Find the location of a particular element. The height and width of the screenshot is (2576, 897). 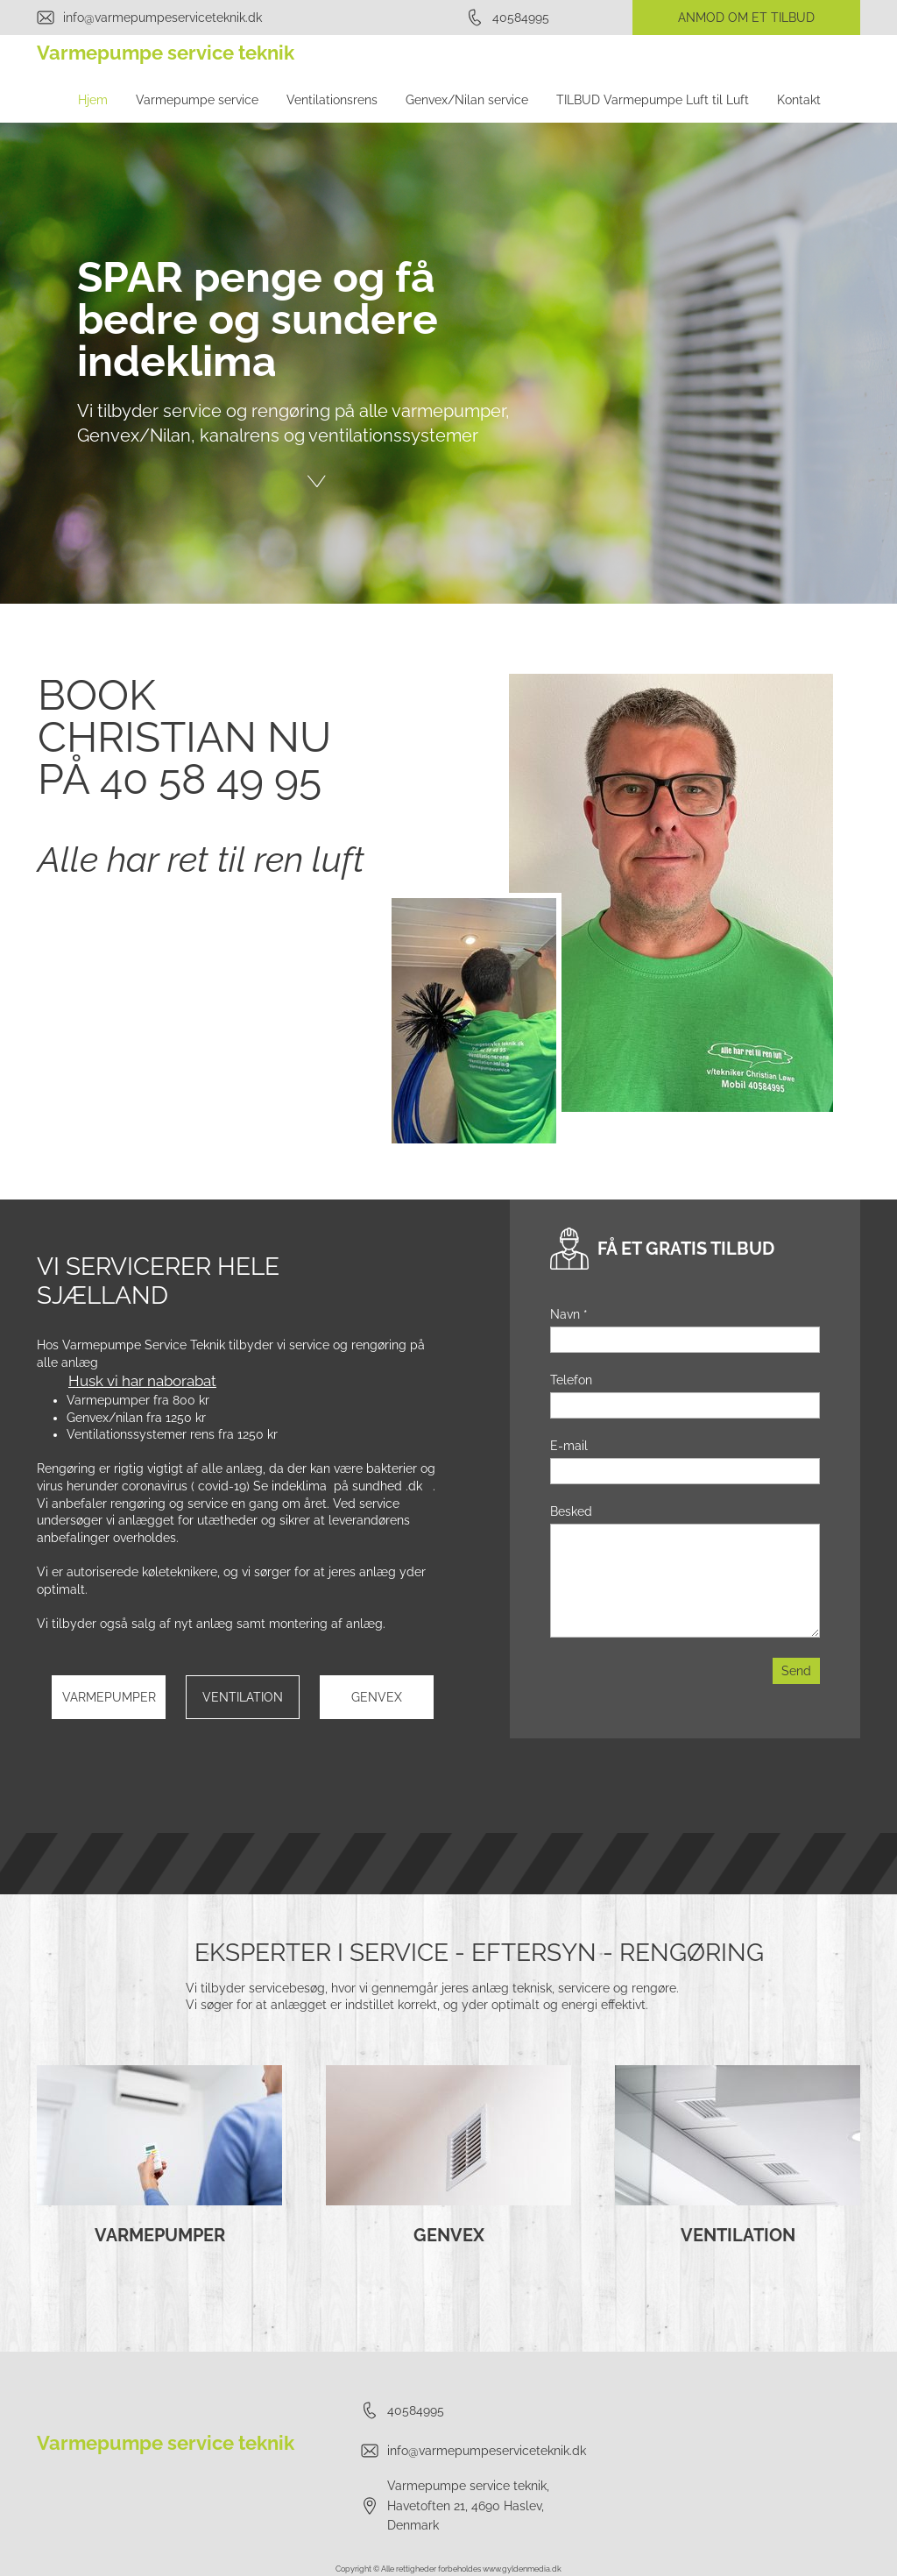

Besked is located at coordinates (571, 1511).